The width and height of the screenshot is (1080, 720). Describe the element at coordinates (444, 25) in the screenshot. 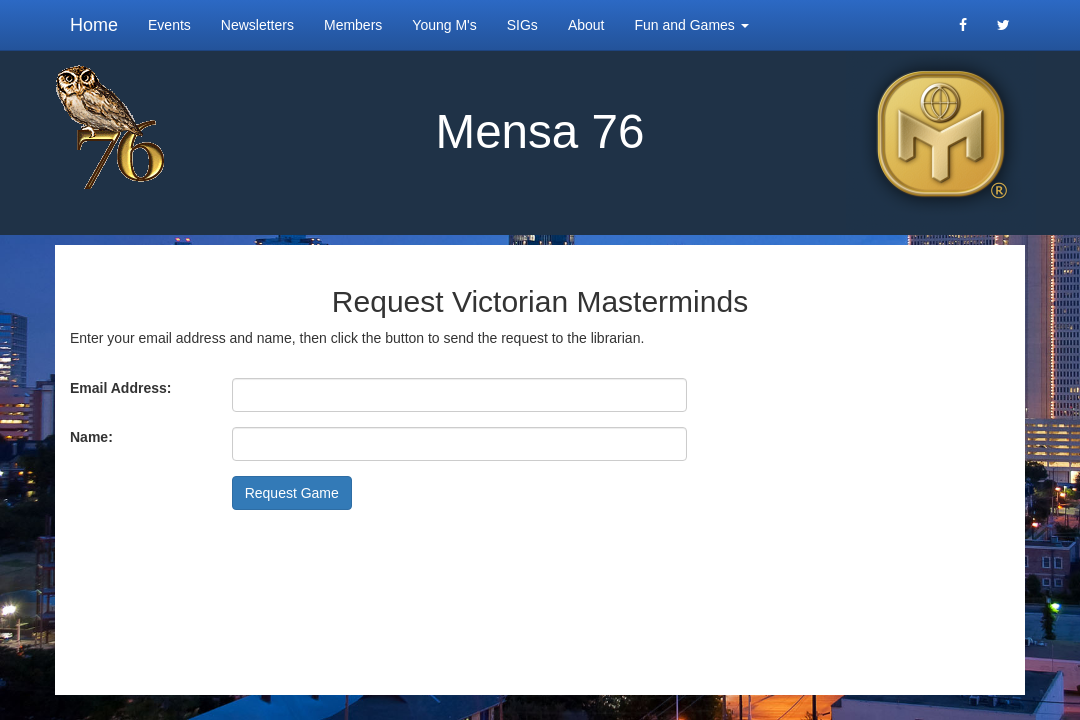

I see `Young M's` at that location.